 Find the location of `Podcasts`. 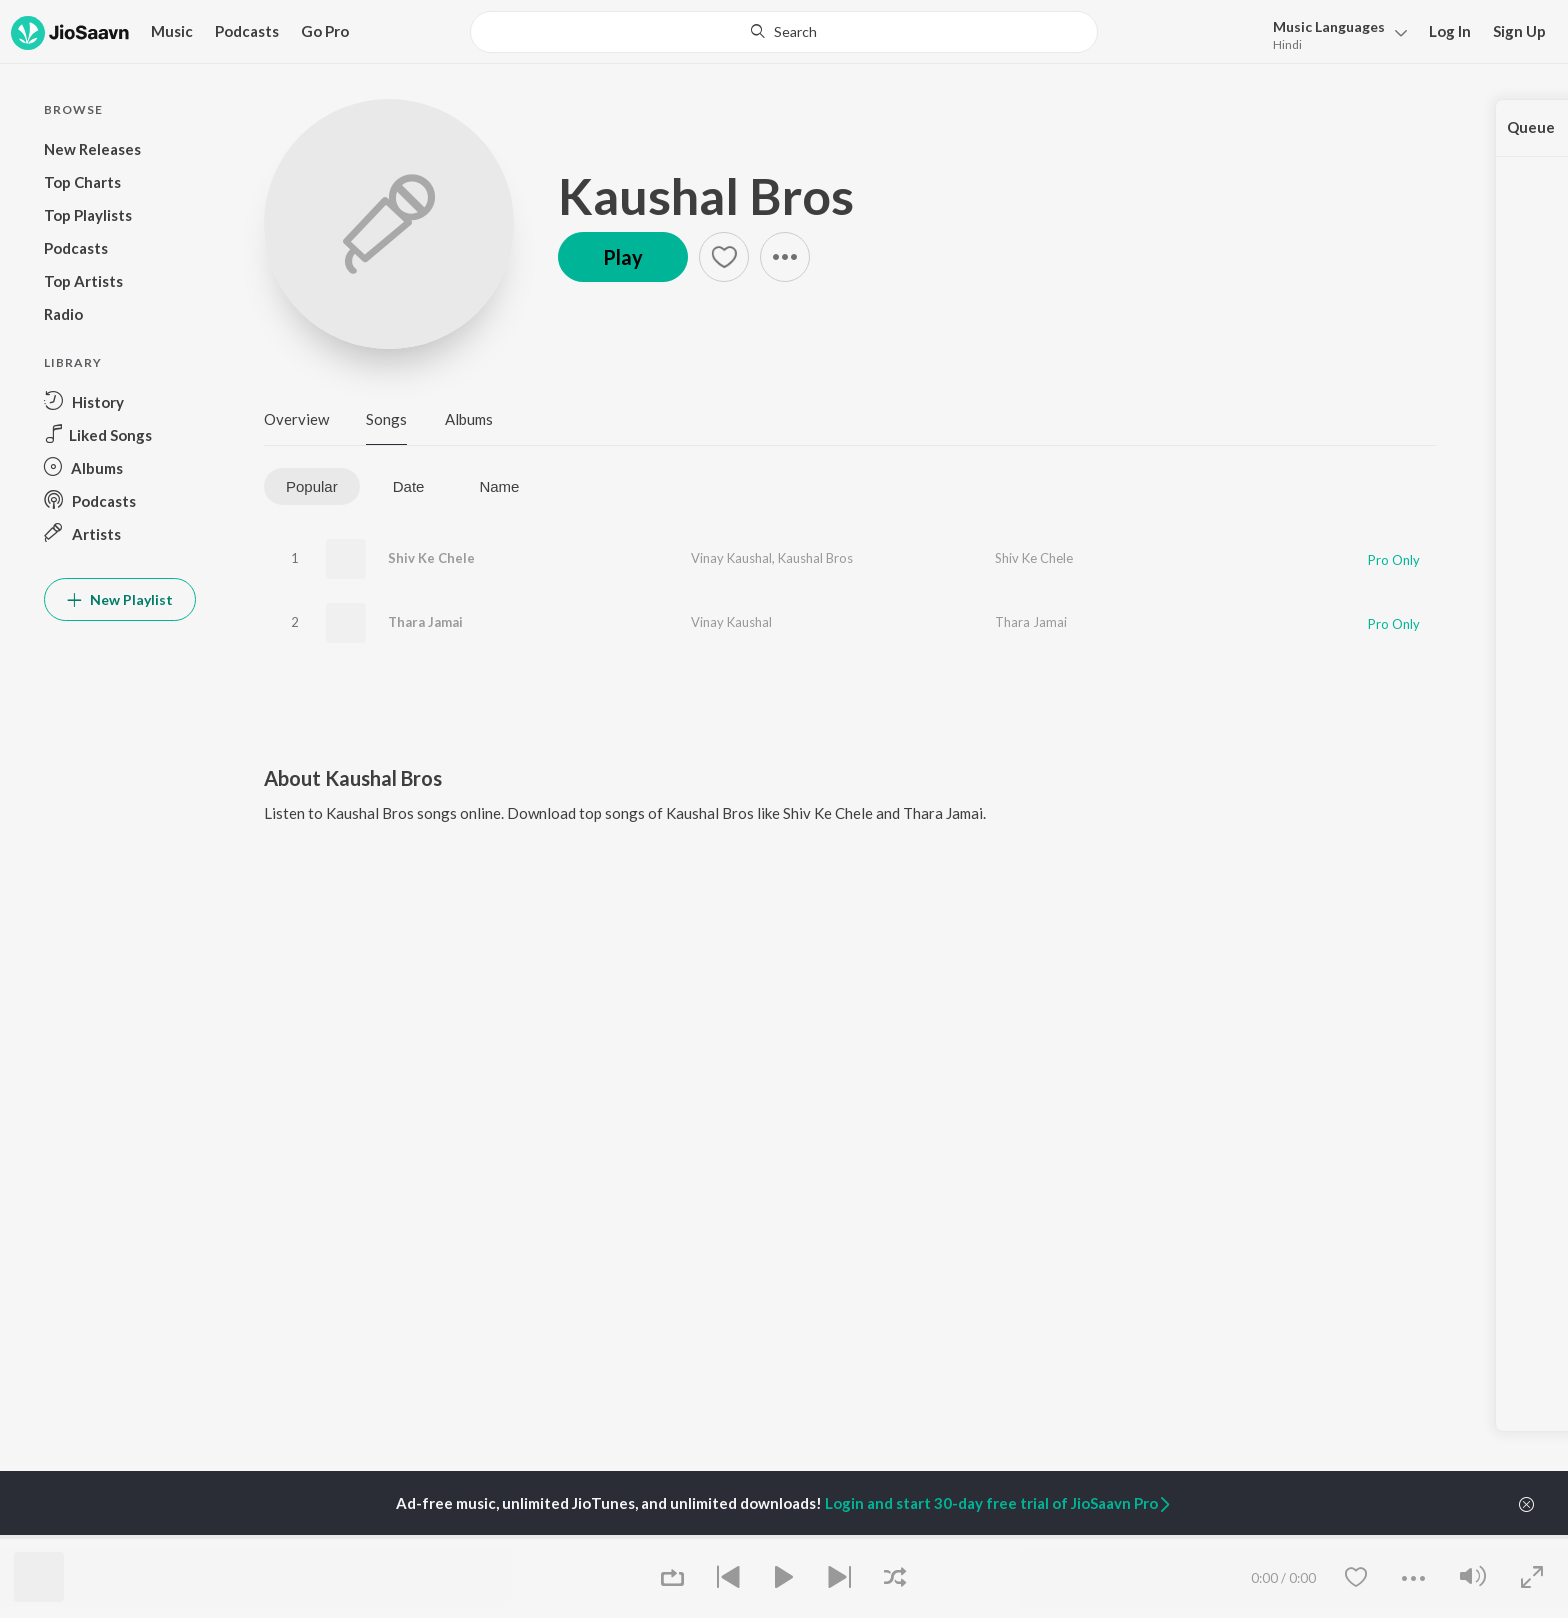

Podcasts is located at coordinates (247, 31).